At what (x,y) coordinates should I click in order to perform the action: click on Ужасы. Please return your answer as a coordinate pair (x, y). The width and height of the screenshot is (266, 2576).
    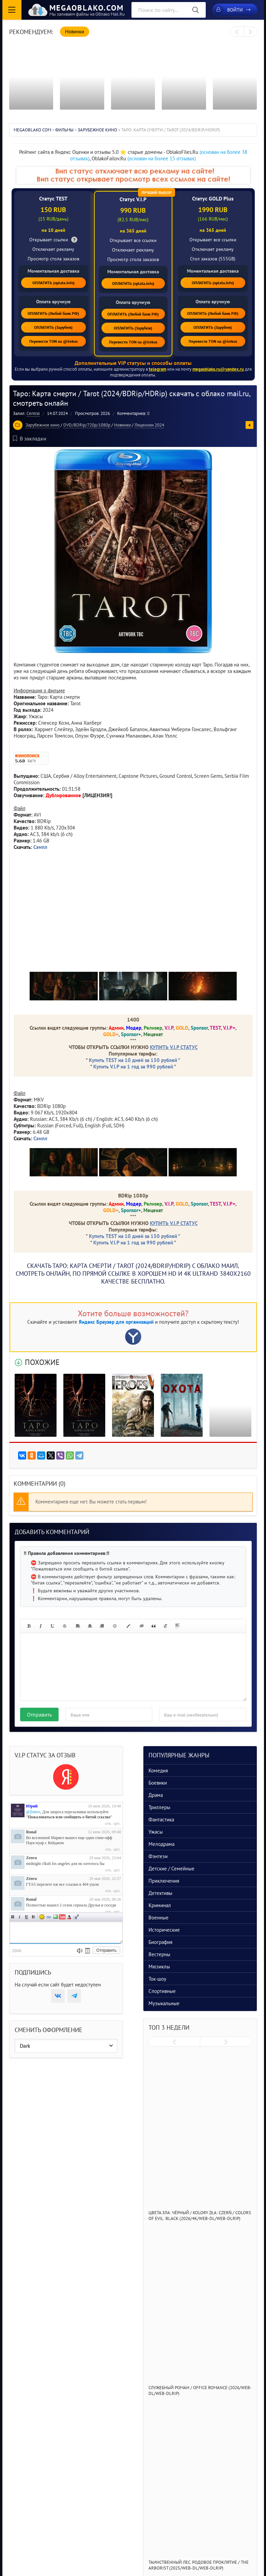
    Looking at the image, I should click on (155, 1832).